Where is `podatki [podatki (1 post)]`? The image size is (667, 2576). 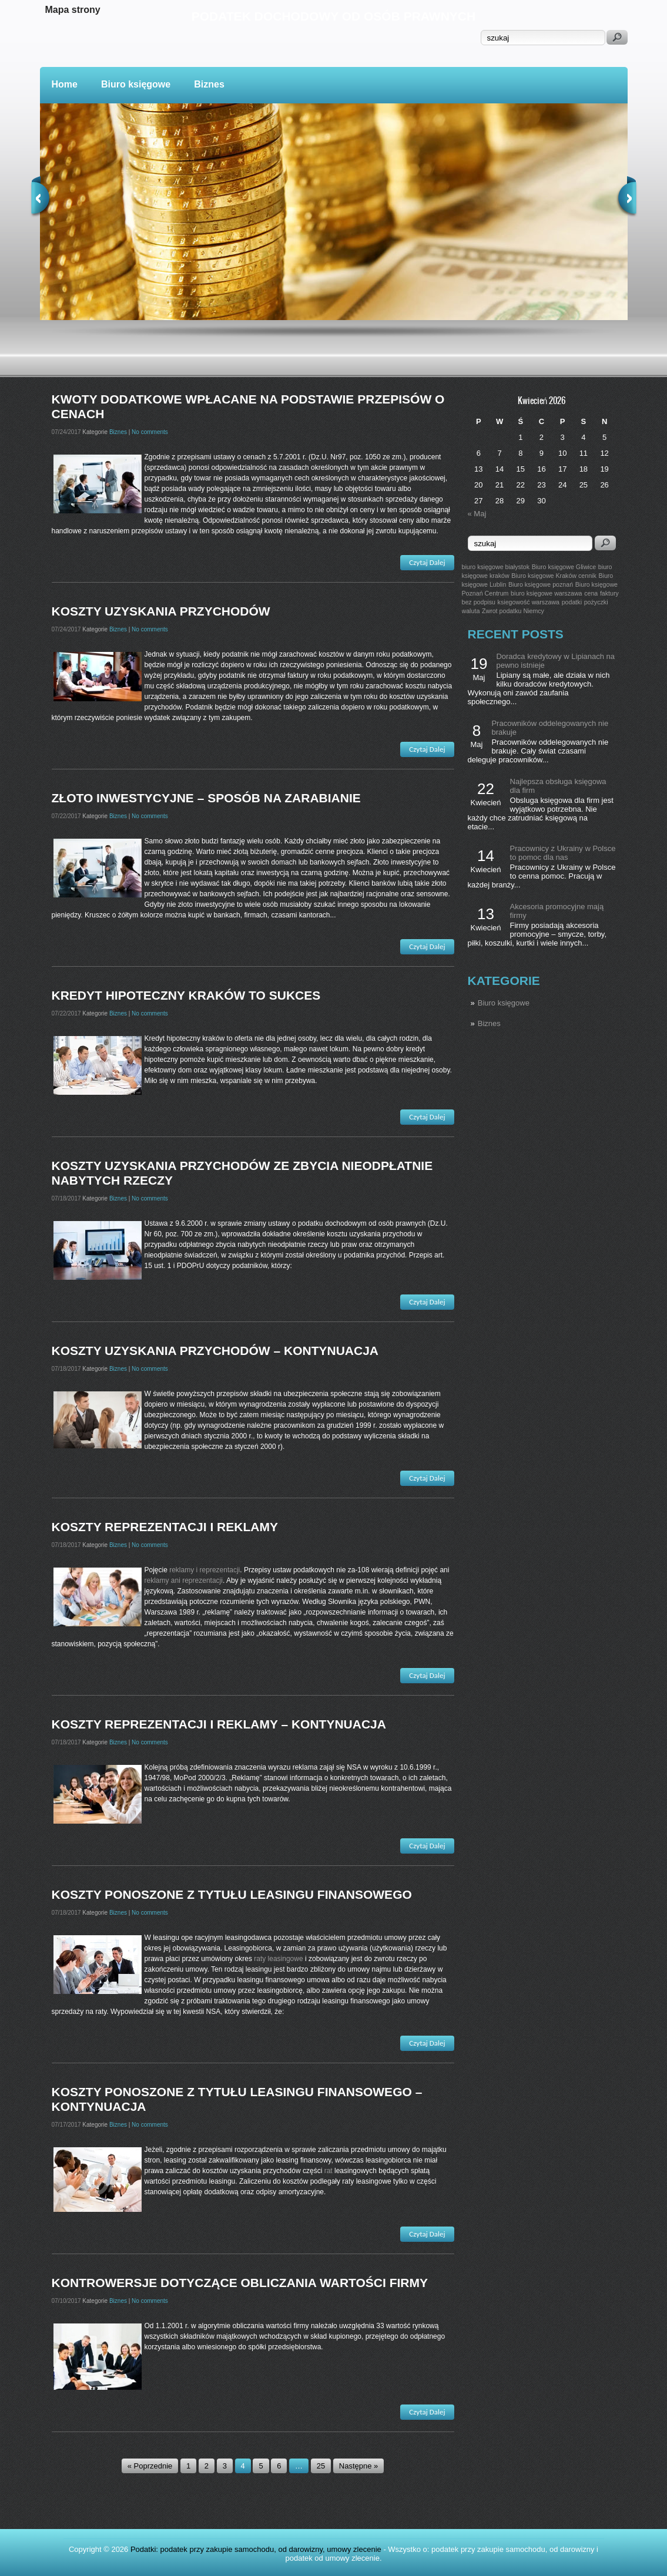
podatki [podatki (1 post)] is located at coordinates (572, 602).